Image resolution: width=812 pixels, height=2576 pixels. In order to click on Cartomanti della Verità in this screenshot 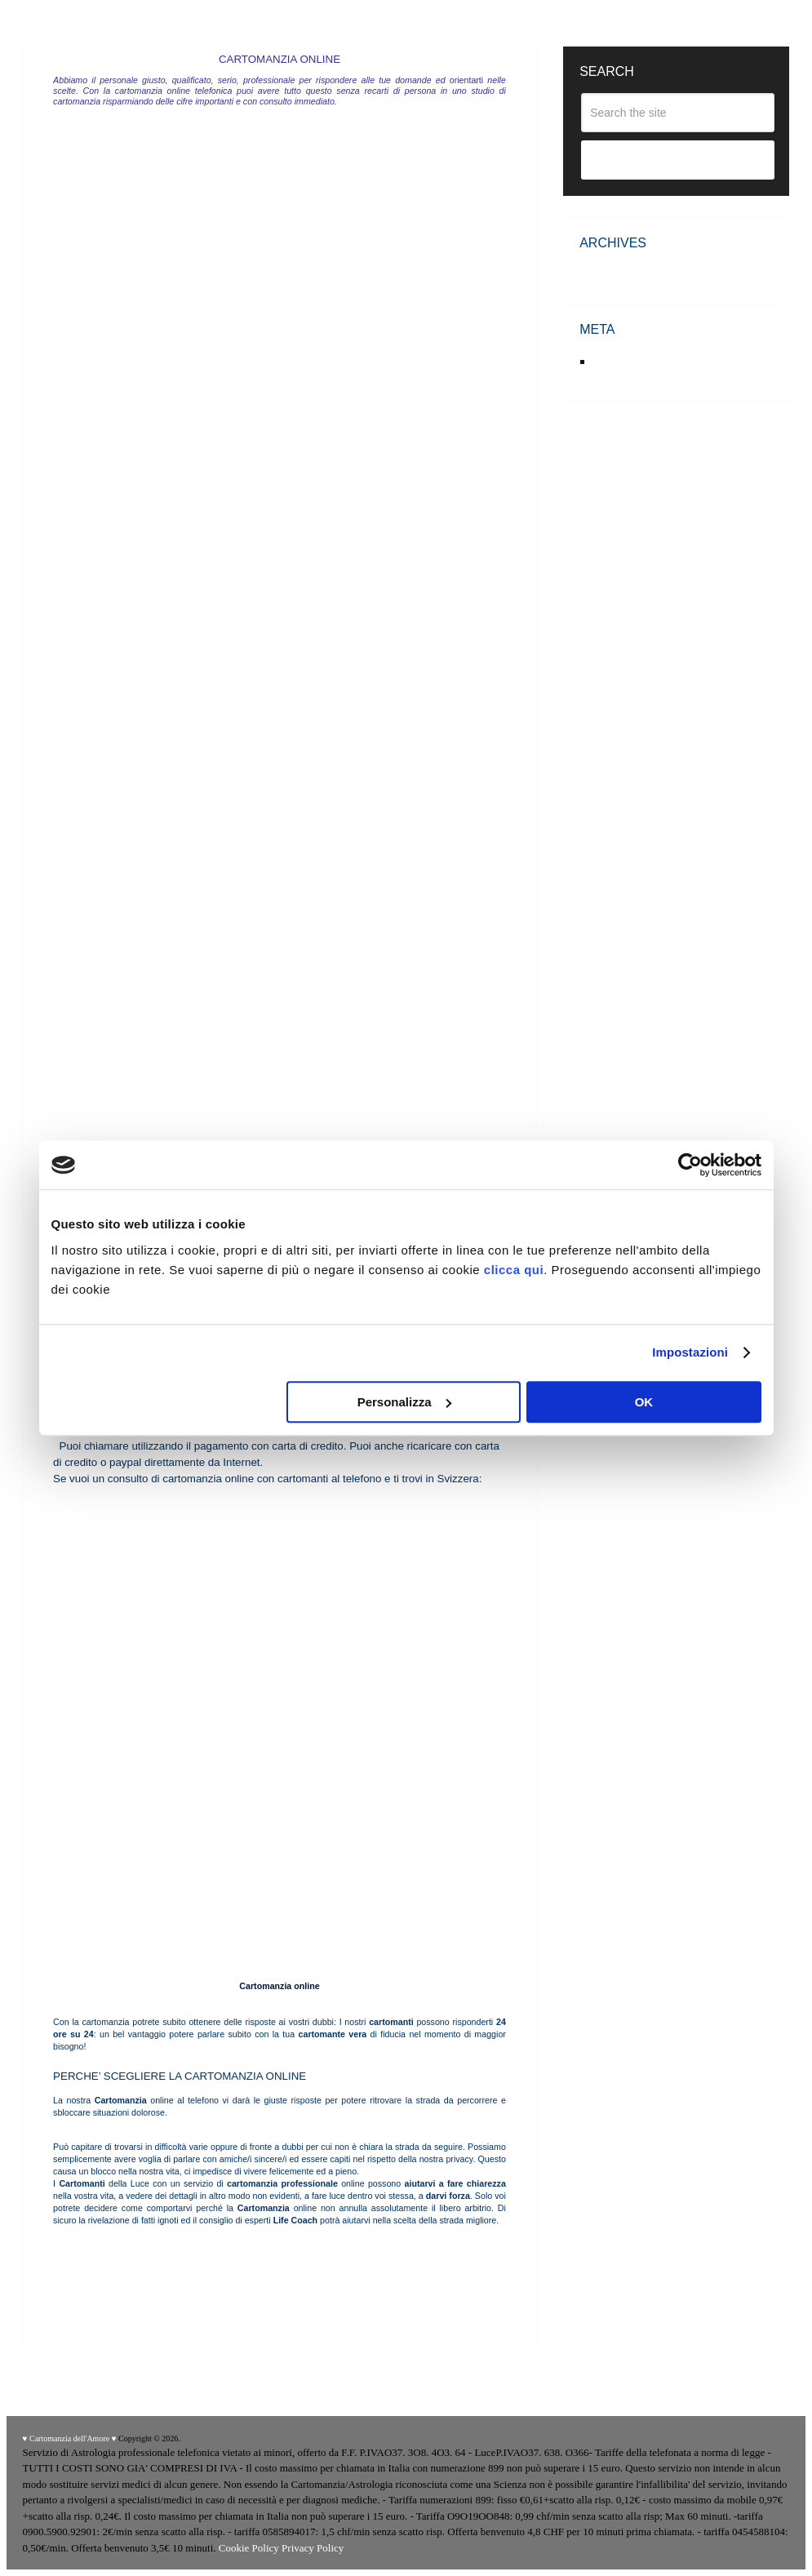, I will do `click(335, 2249)`.